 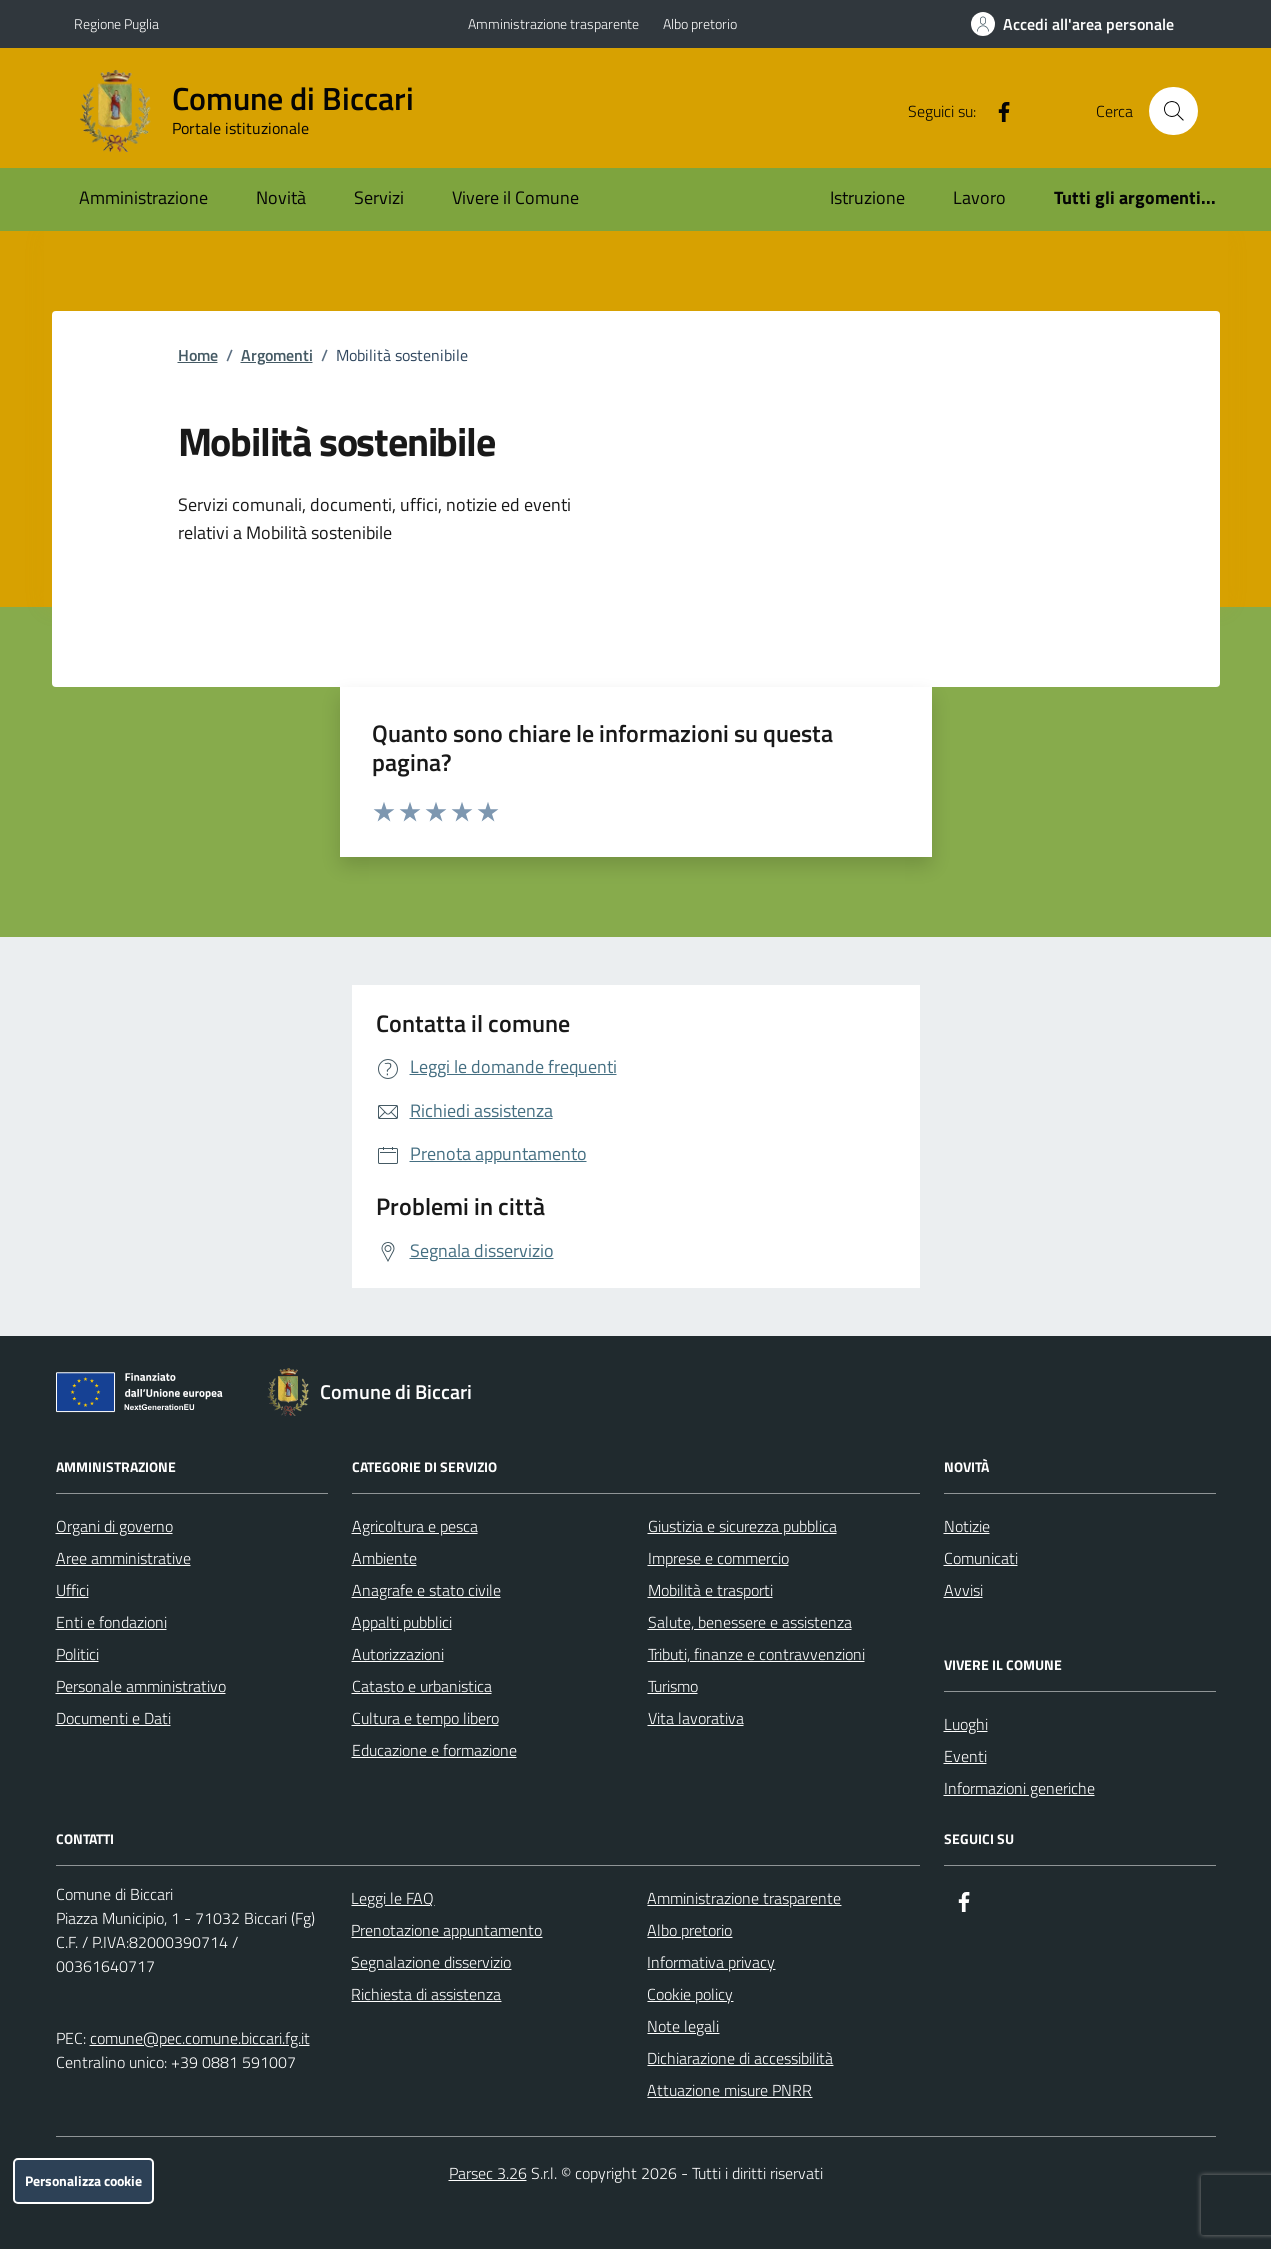 What do you see at coordinates (77, 1654) in the screenshot?
I see `Politici` at bounding box center [77, 1654].